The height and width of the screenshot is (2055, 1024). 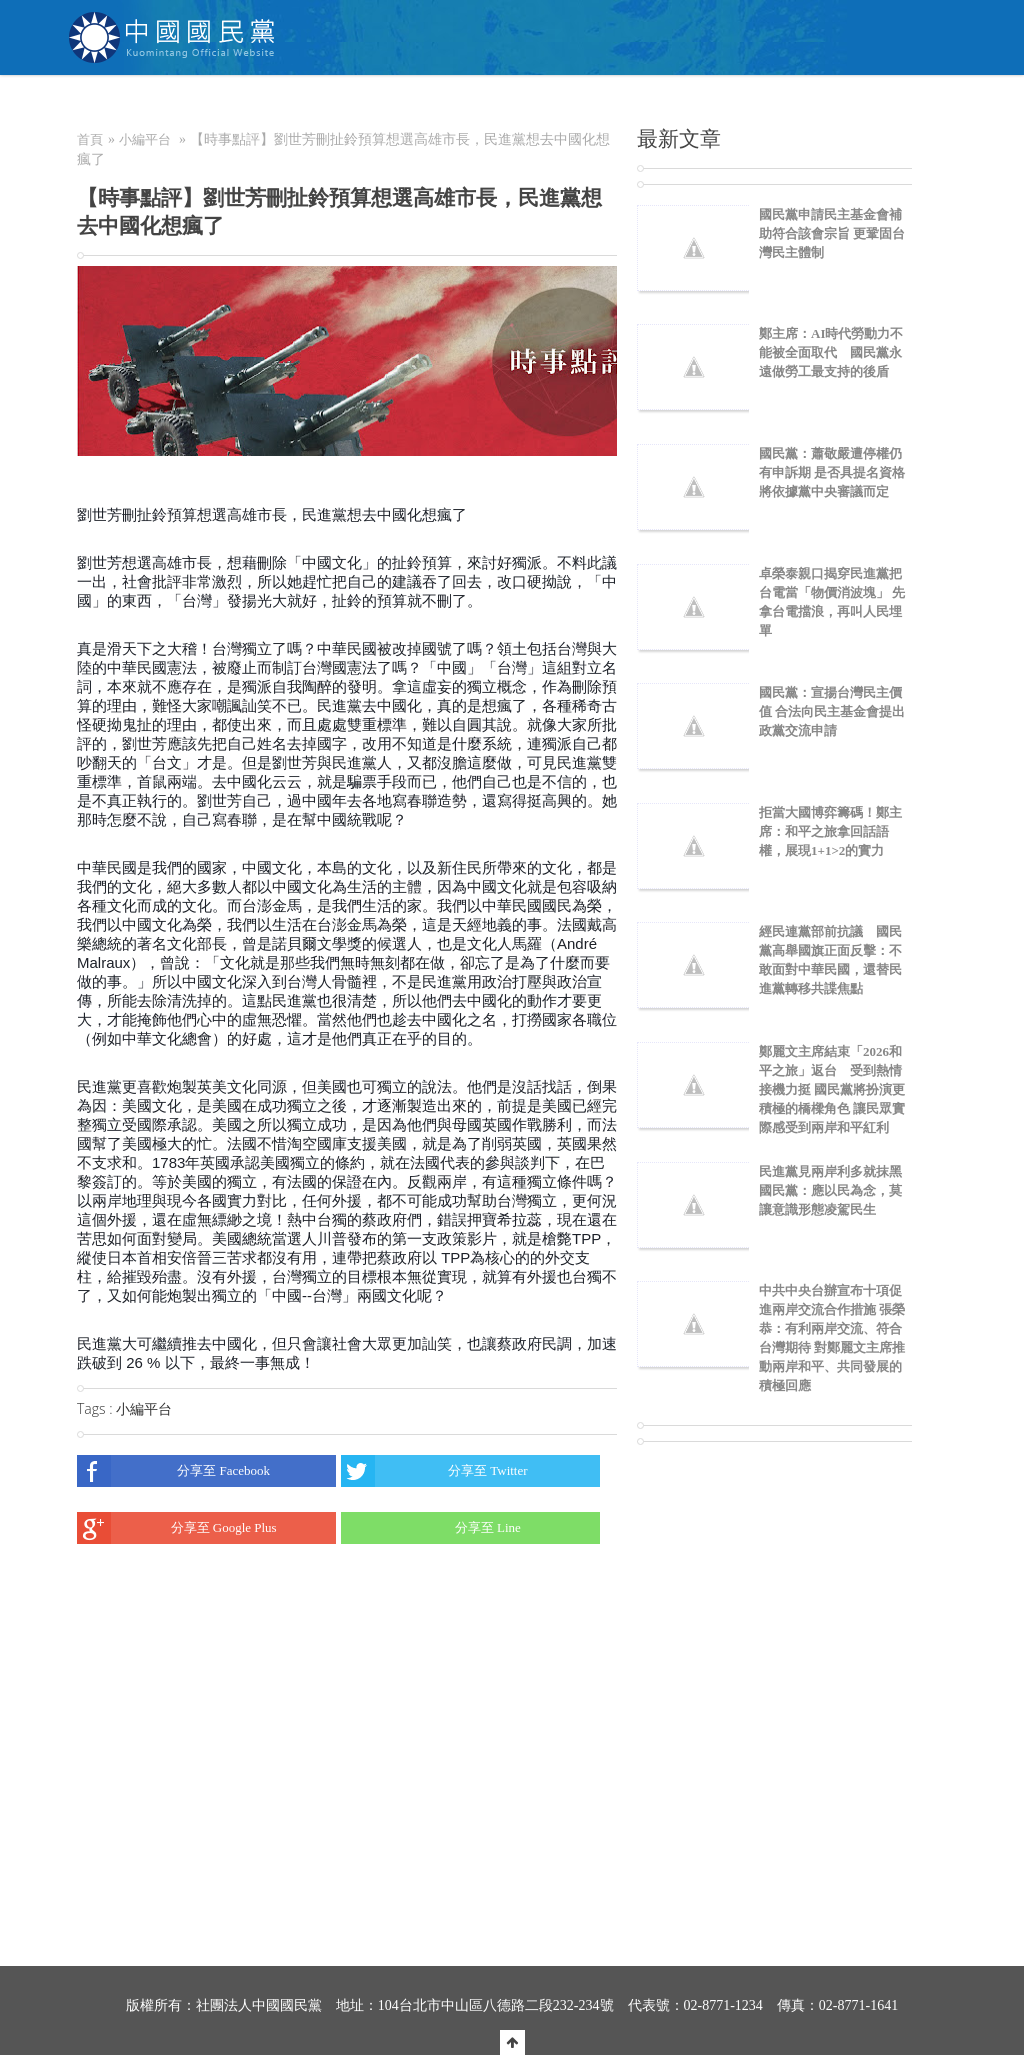 What do you see at coordinates (96, 1408) in the screenshot?
I see `Tags :` at bounding box center [96, 1408].